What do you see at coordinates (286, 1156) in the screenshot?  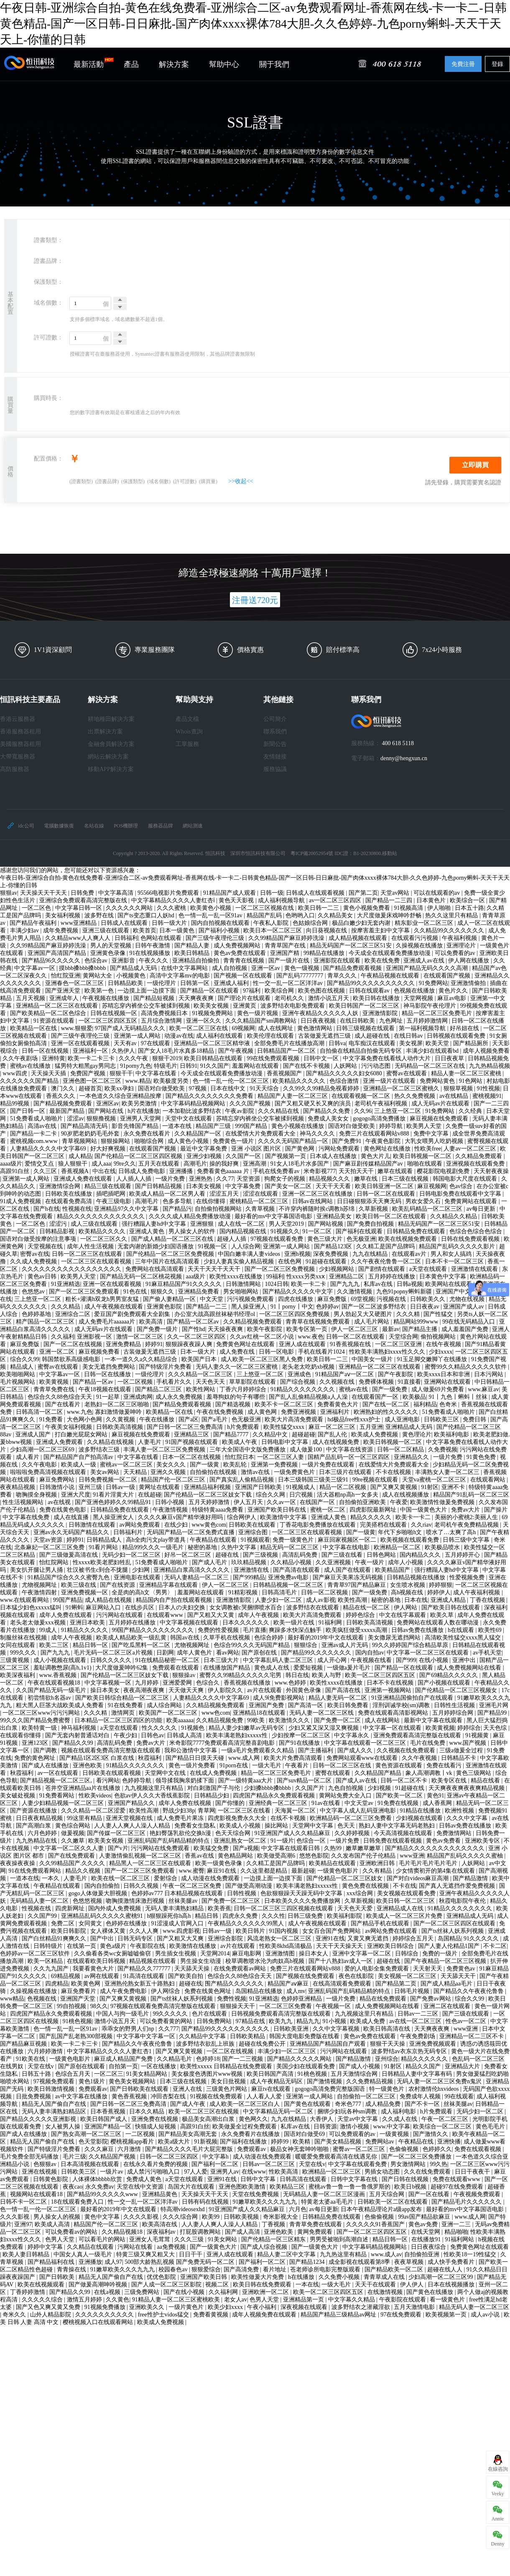 I see `国产视频第一页` at bounding box center [286, 1156].